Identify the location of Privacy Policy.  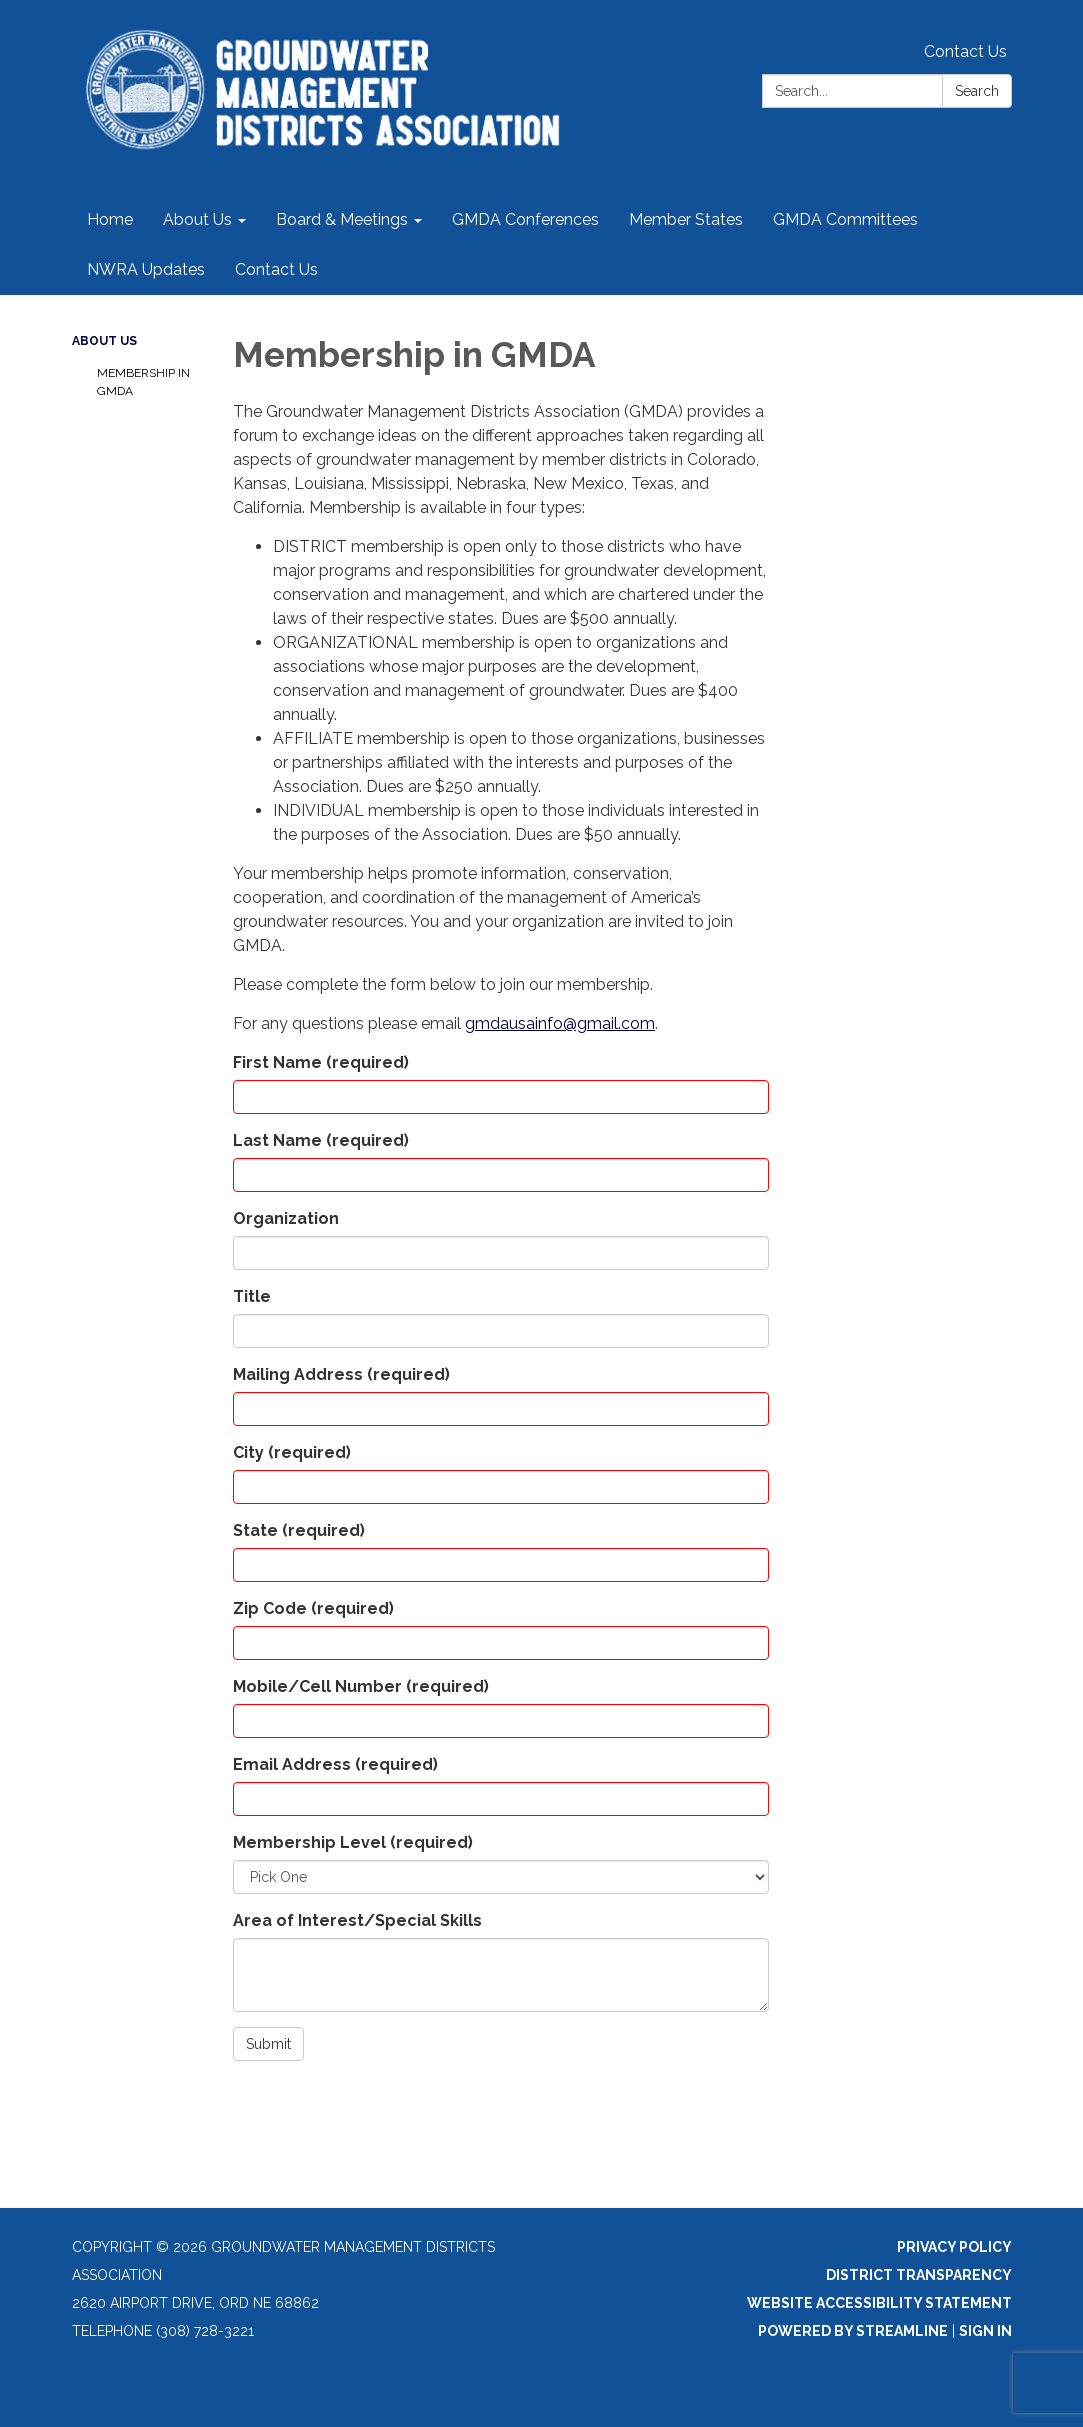
(954, 2247).